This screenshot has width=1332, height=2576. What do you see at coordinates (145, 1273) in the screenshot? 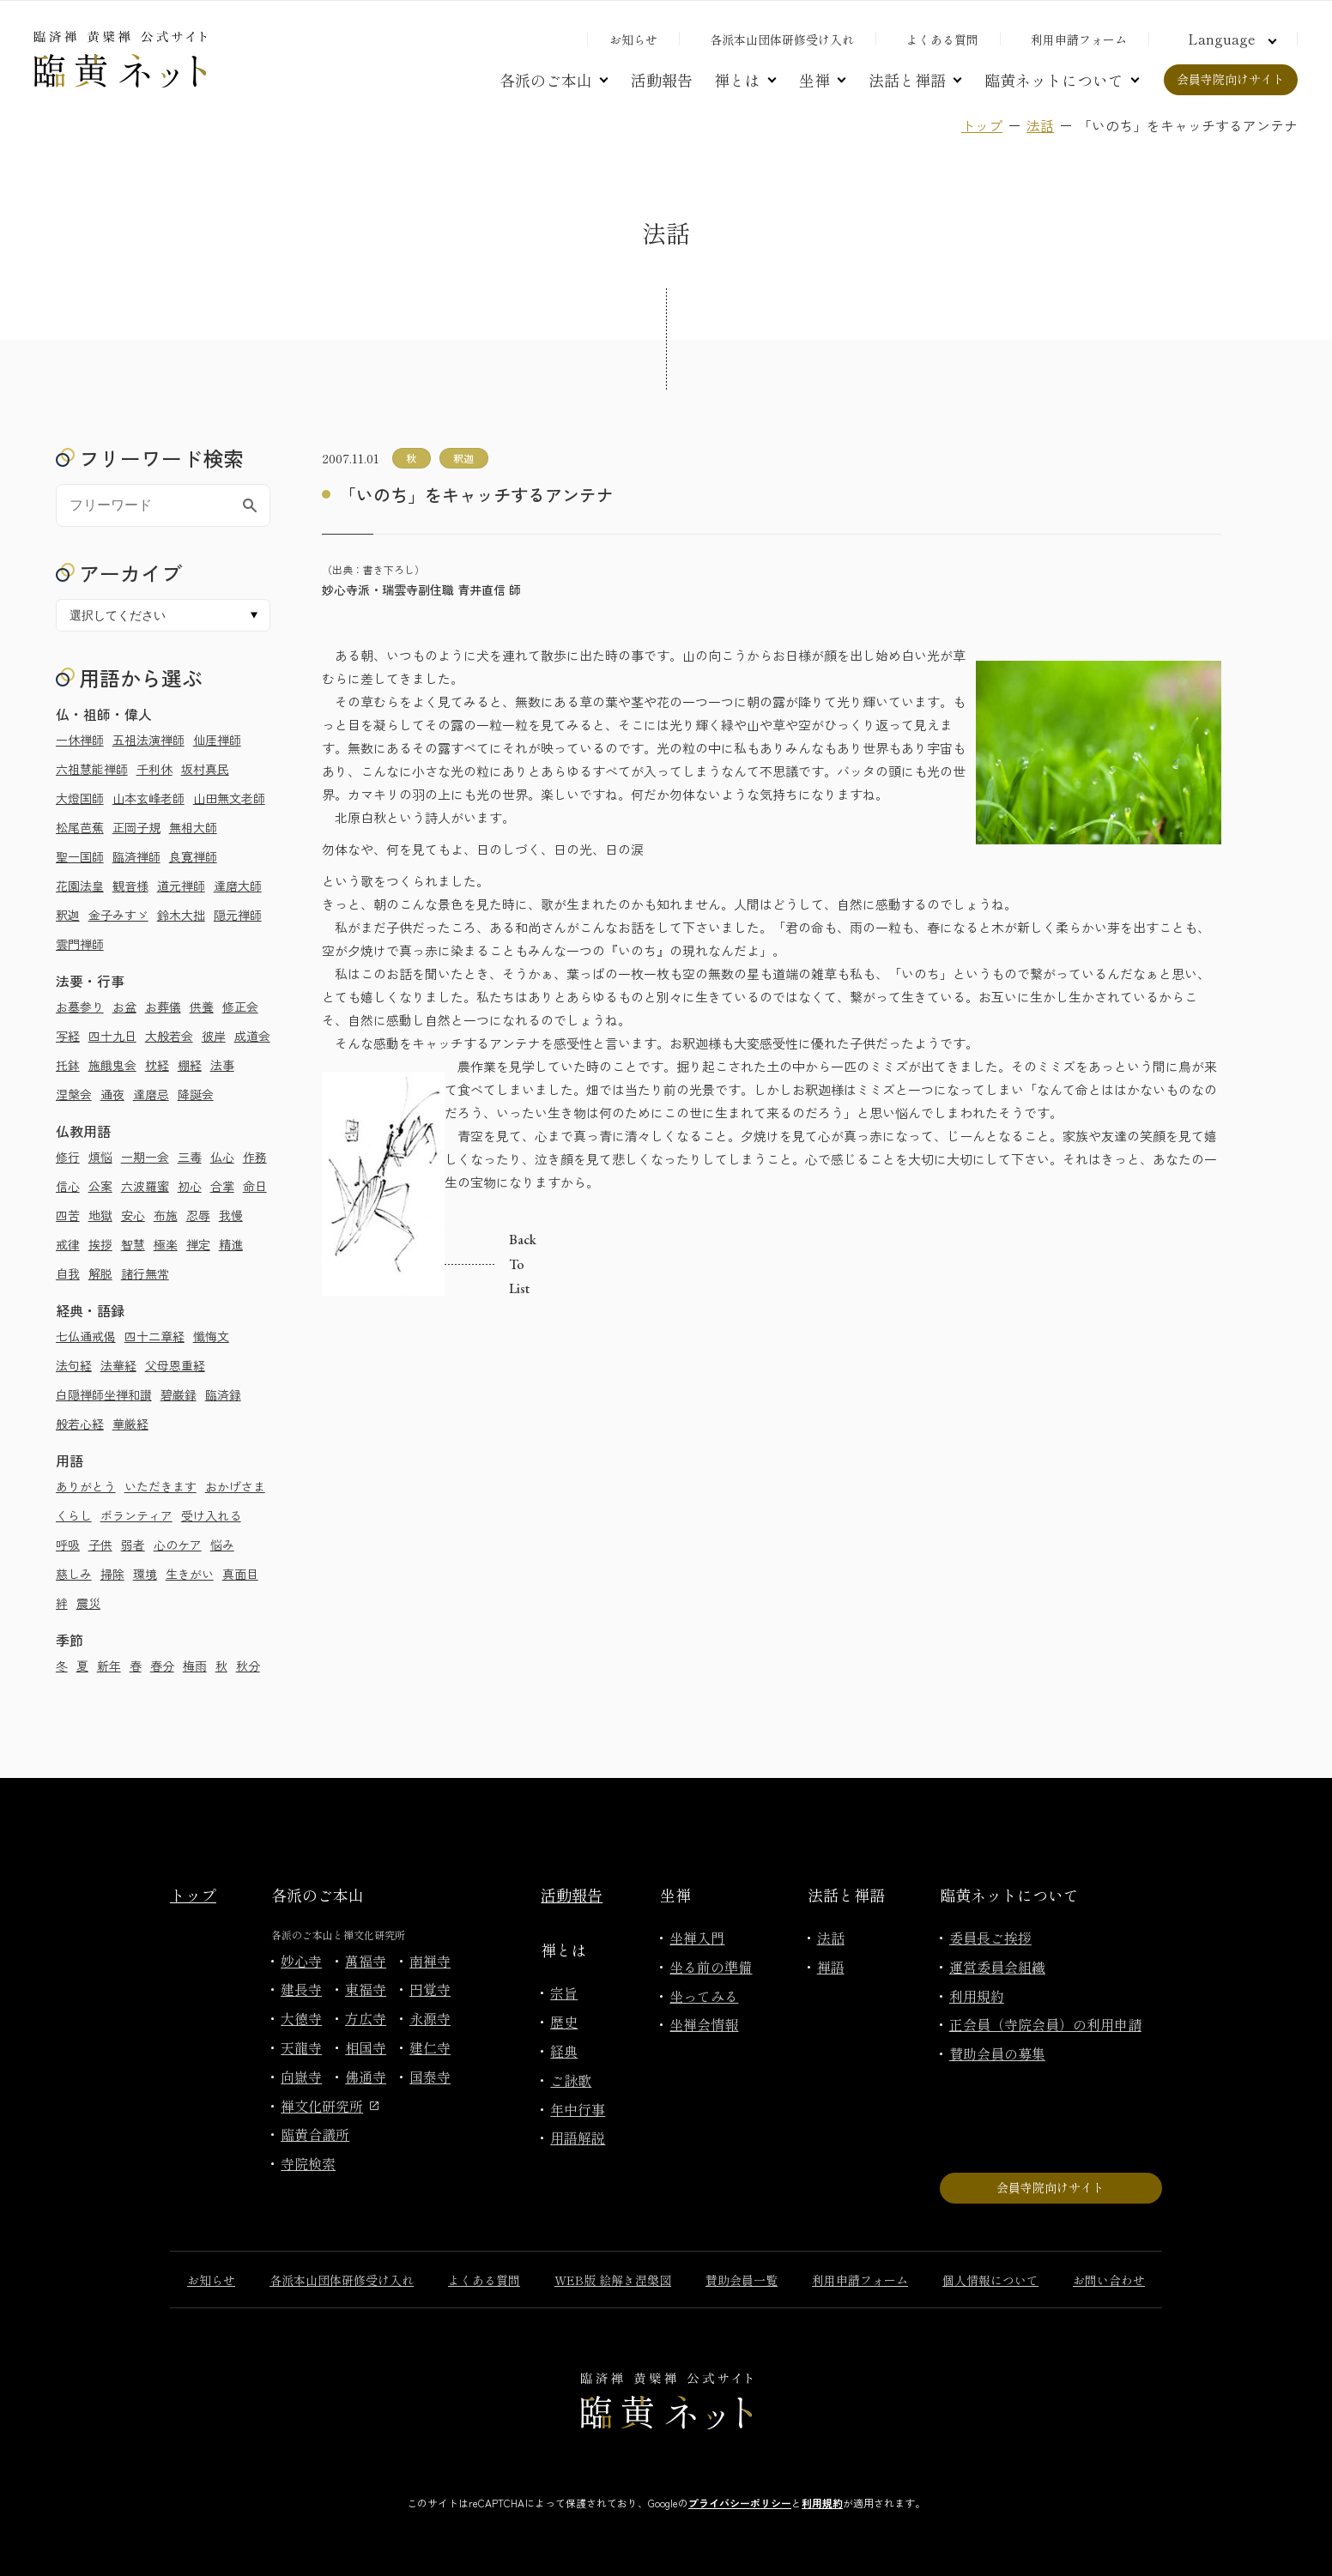
I see `諸行無常` at bounding box center [145, 1273].